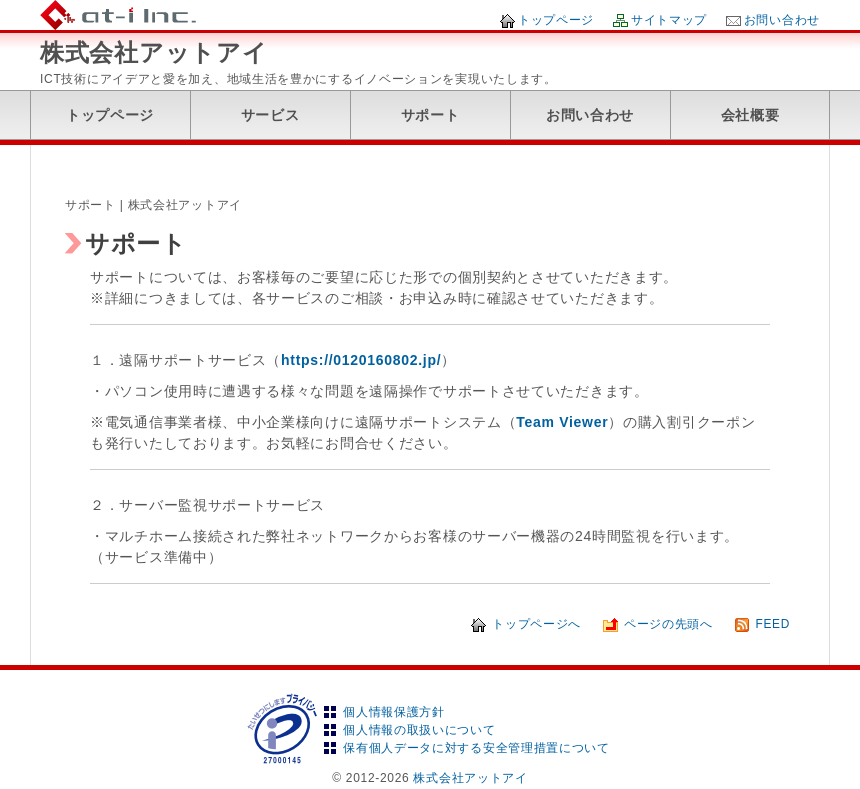 This screenshot has width=860, height=789. Describe the element at coordinates (476, 748) in the screenshot. I see `保有個人データに対する安全管理措置について` at that location.